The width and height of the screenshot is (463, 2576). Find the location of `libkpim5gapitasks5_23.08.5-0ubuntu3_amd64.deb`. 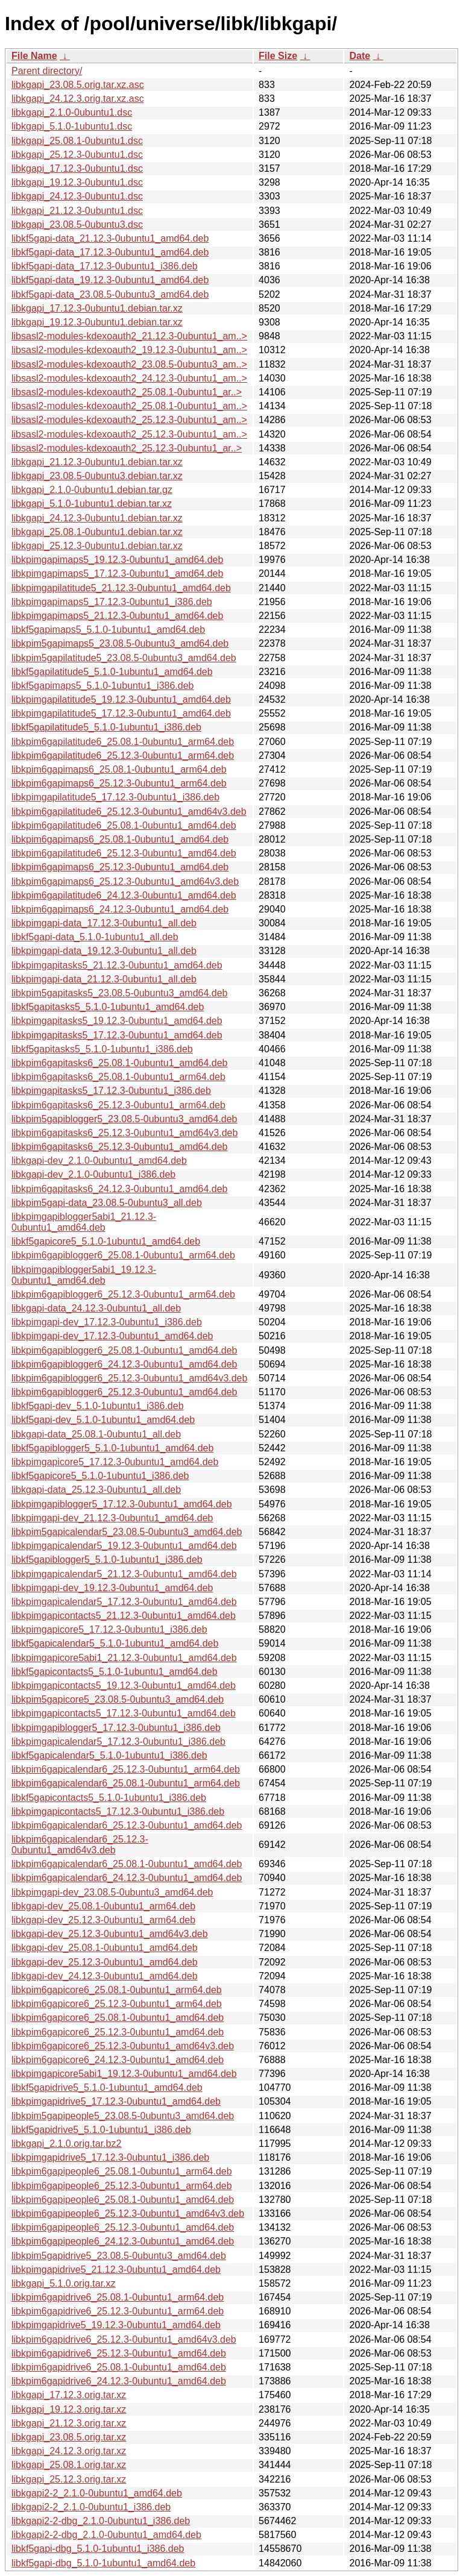

libkpim5gapitasks5_23.08.5-0ubuntu3_amd64.deb is located at coordinates (119, 993).